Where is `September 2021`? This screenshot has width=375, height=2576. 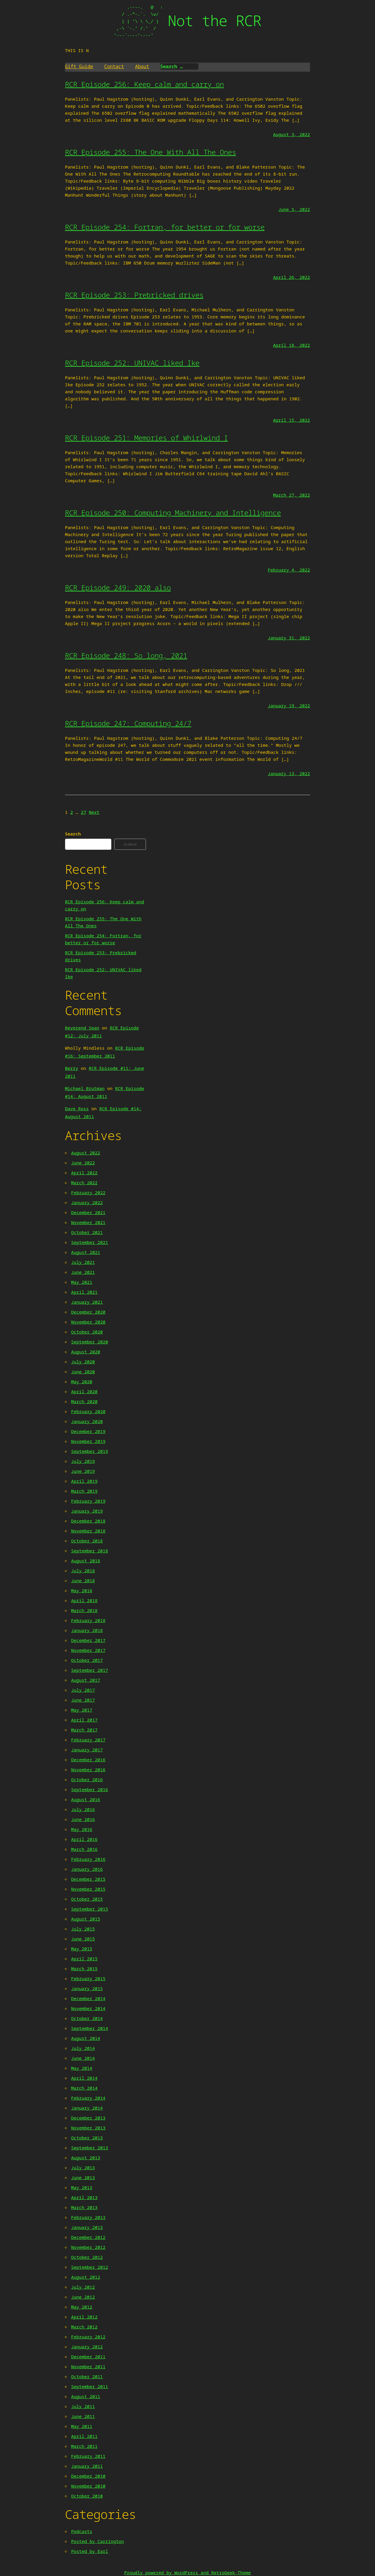
September 2021 is located at coordinates (89, 1242).